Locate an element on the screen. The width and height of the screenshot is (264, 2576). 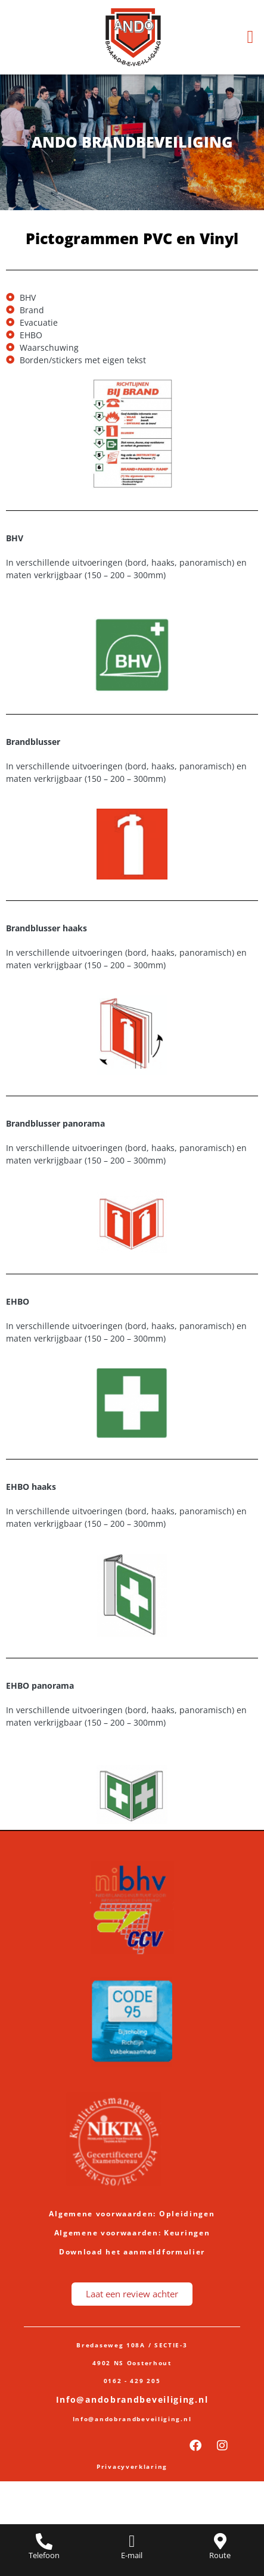
Route is located at coordinates (220, 2555).